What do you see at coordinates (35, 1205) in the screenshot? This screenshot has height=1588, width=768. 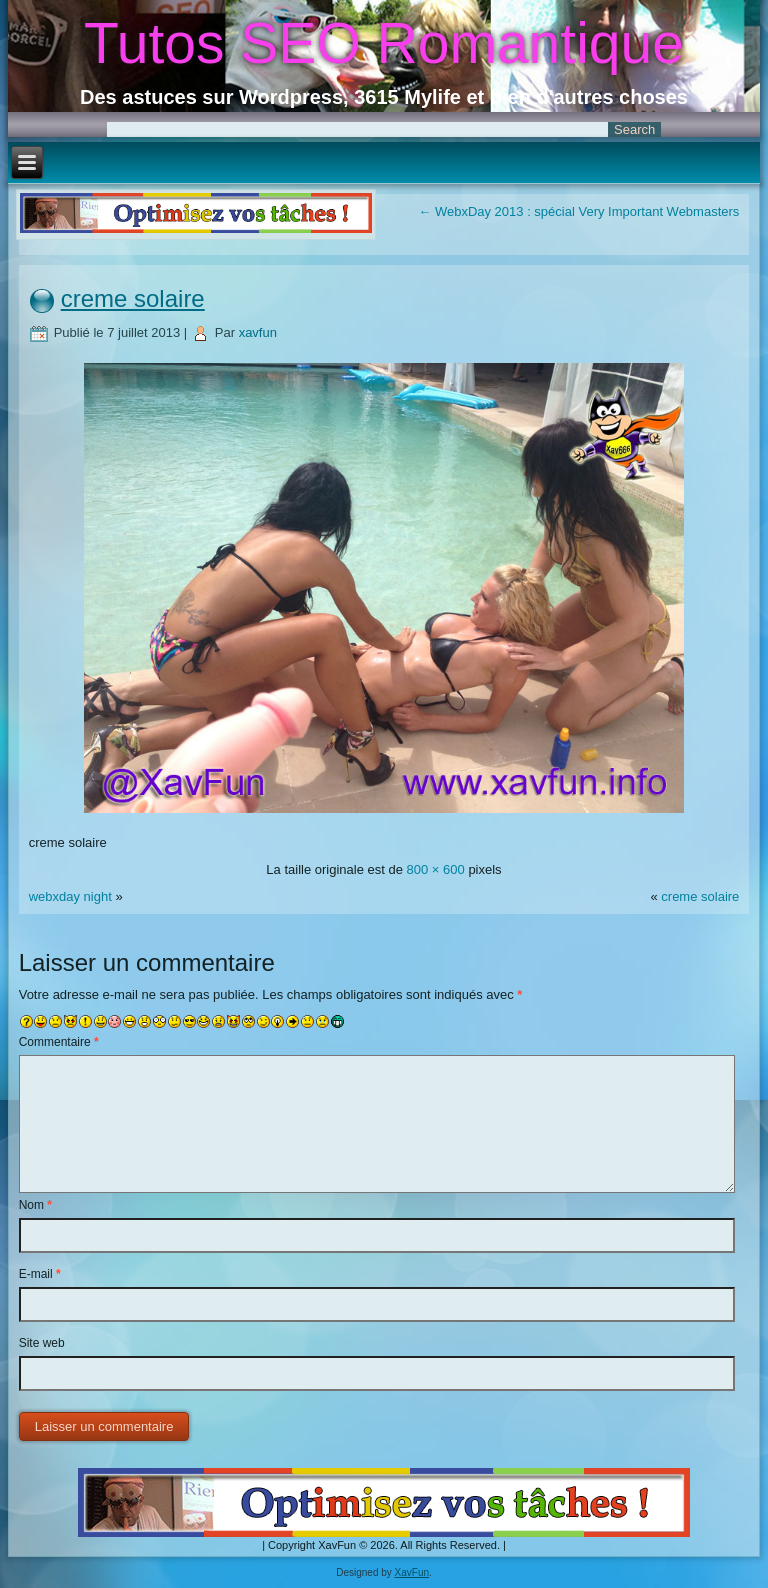 I see `Nom` at bounding box center [35, 1205].